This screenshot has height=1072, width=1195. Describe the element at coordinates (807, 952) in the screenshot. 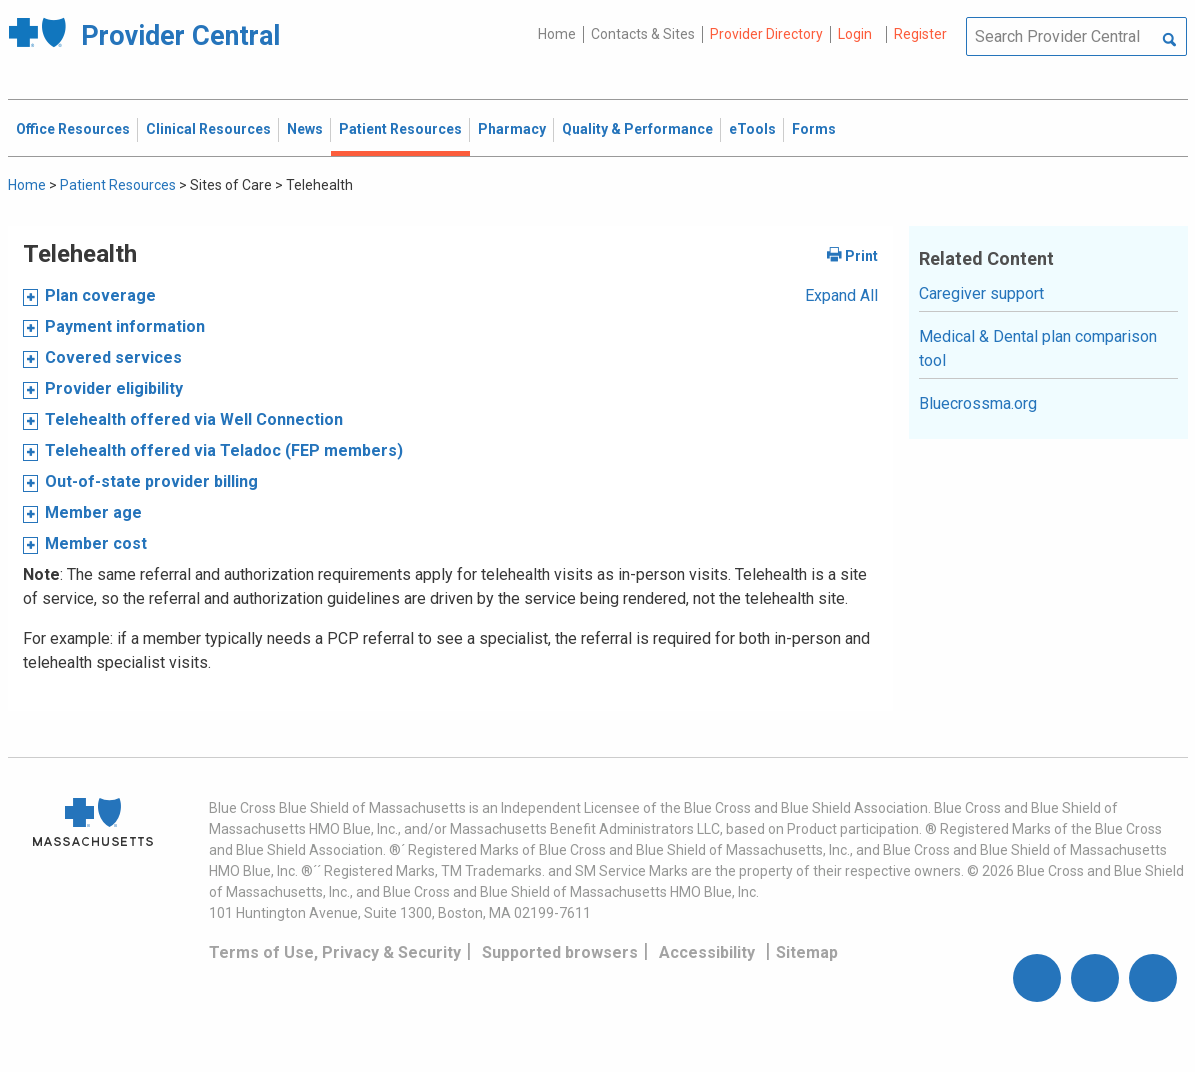

I see `Sitemap` at that location.